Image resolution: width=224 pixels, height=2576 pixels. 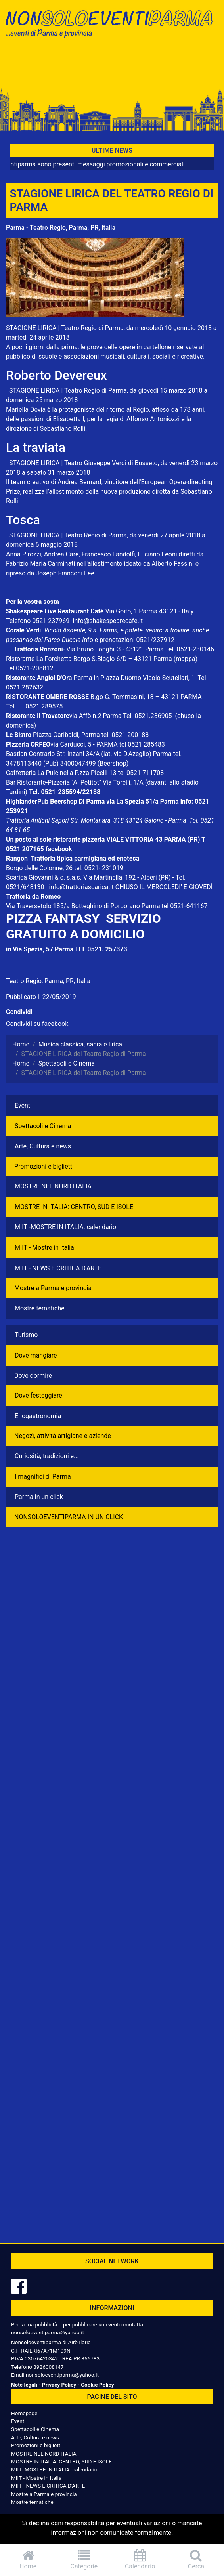 What do you see at coordinates (58, 1268) in the screenshot?
I see `MIIT - NEWS E CRITICA D'ARTE` at bounding box center [58, 1268].